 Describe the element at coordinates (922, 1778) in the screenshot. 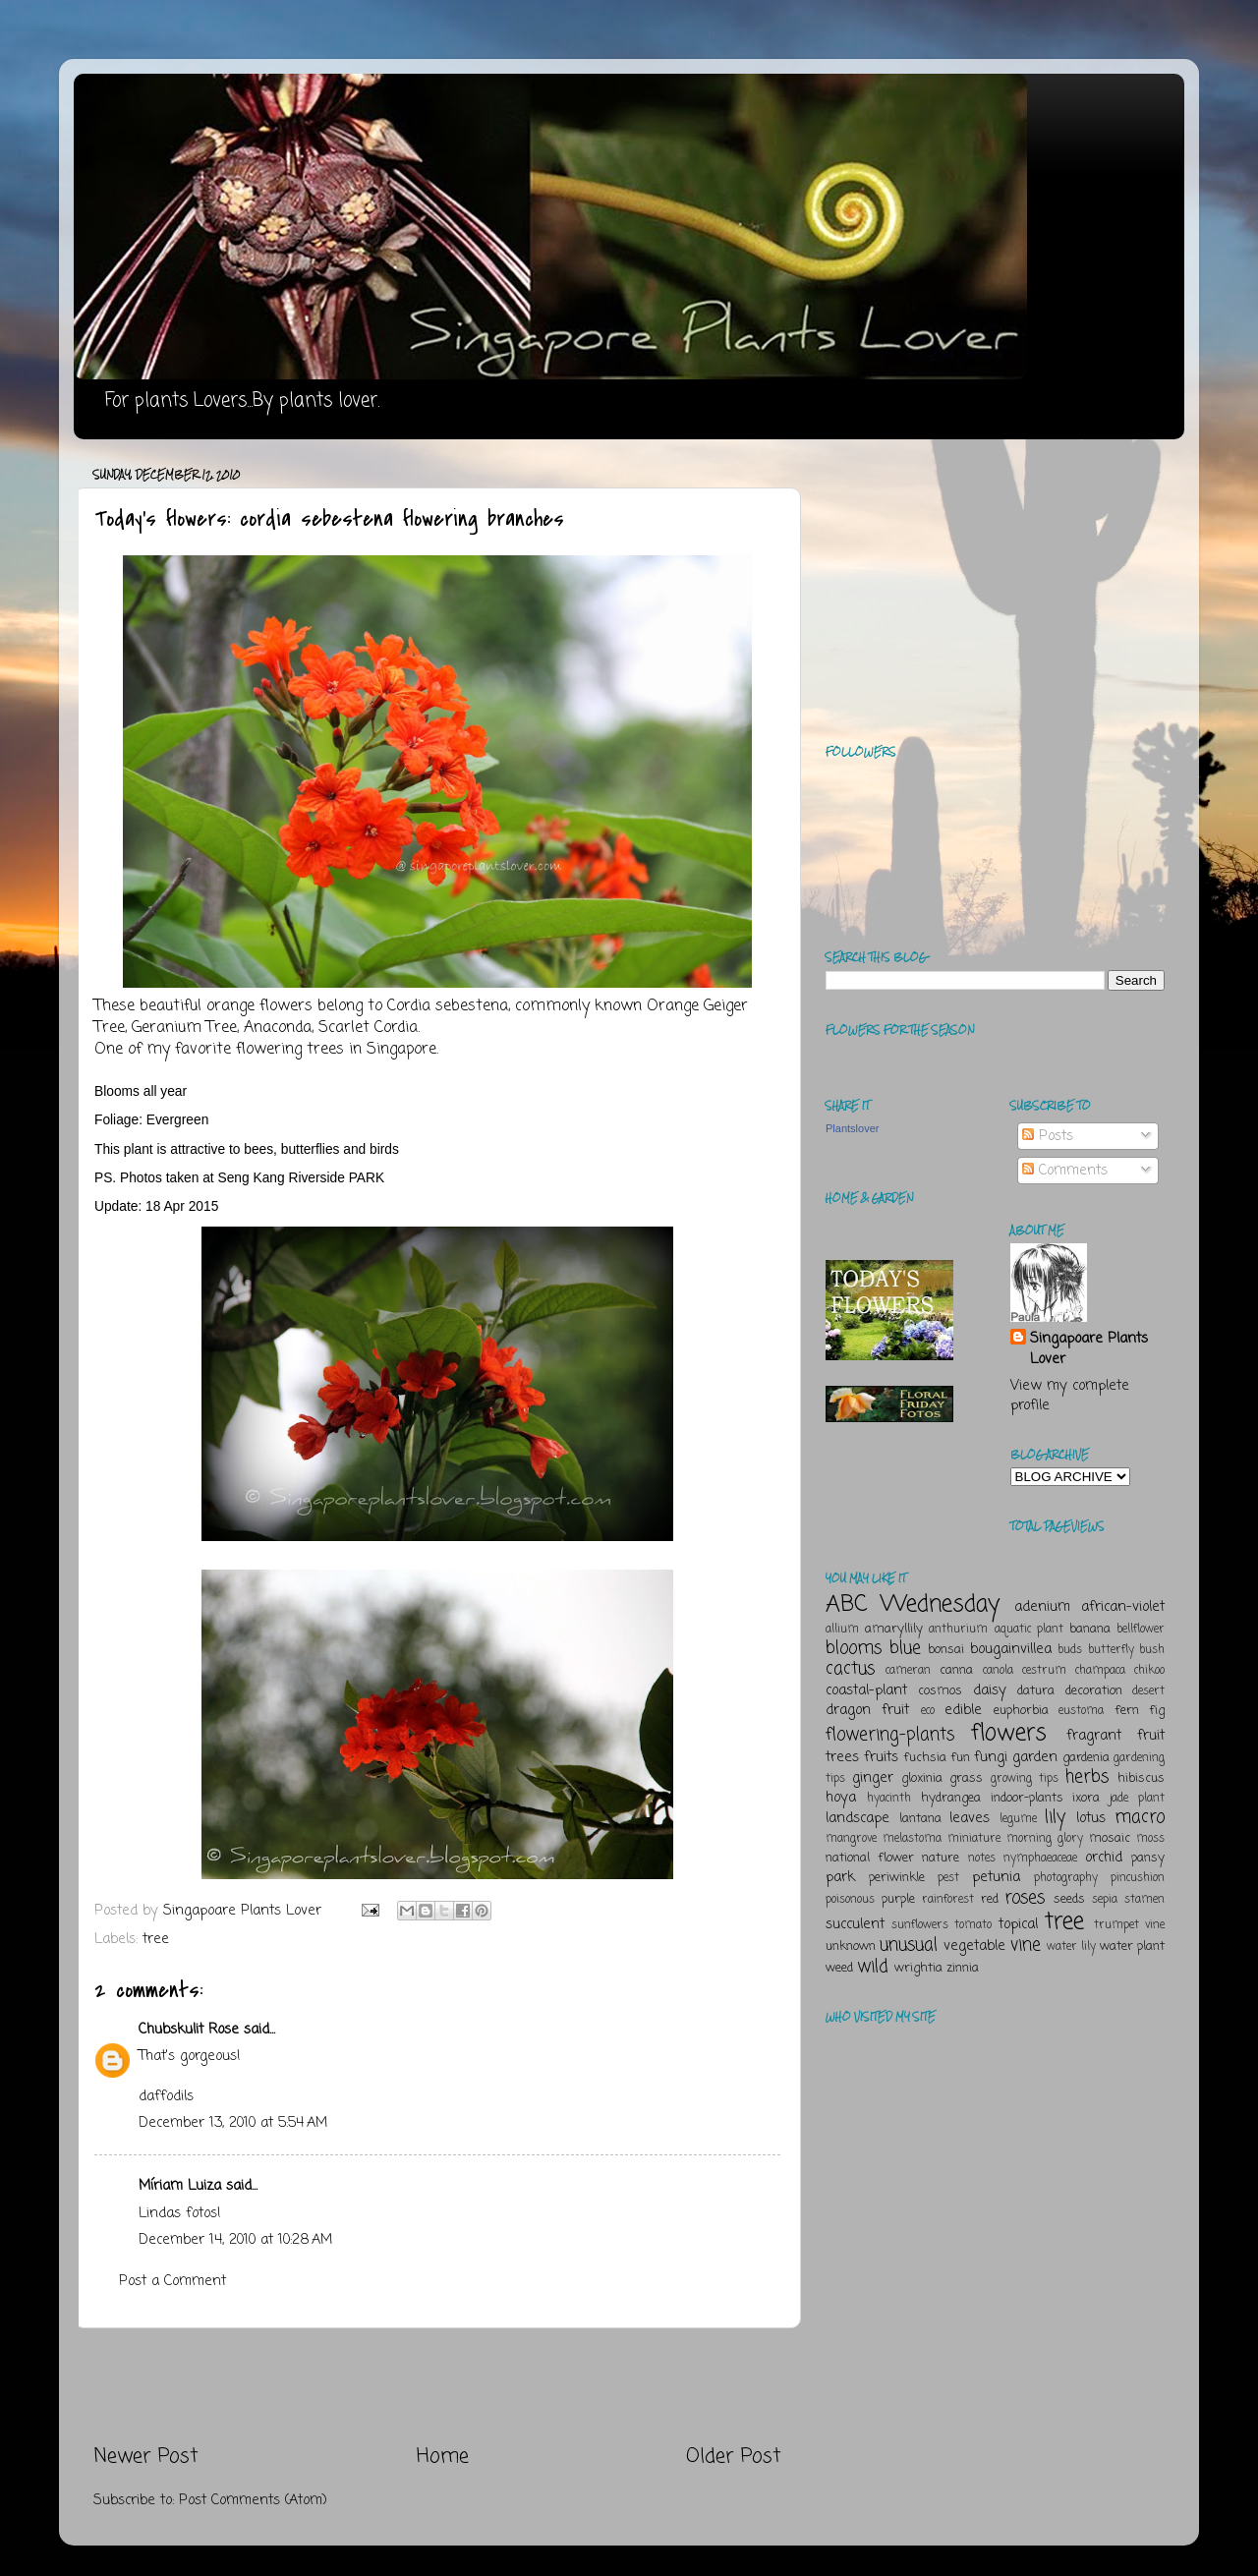

I see `gloxinia` at that location.